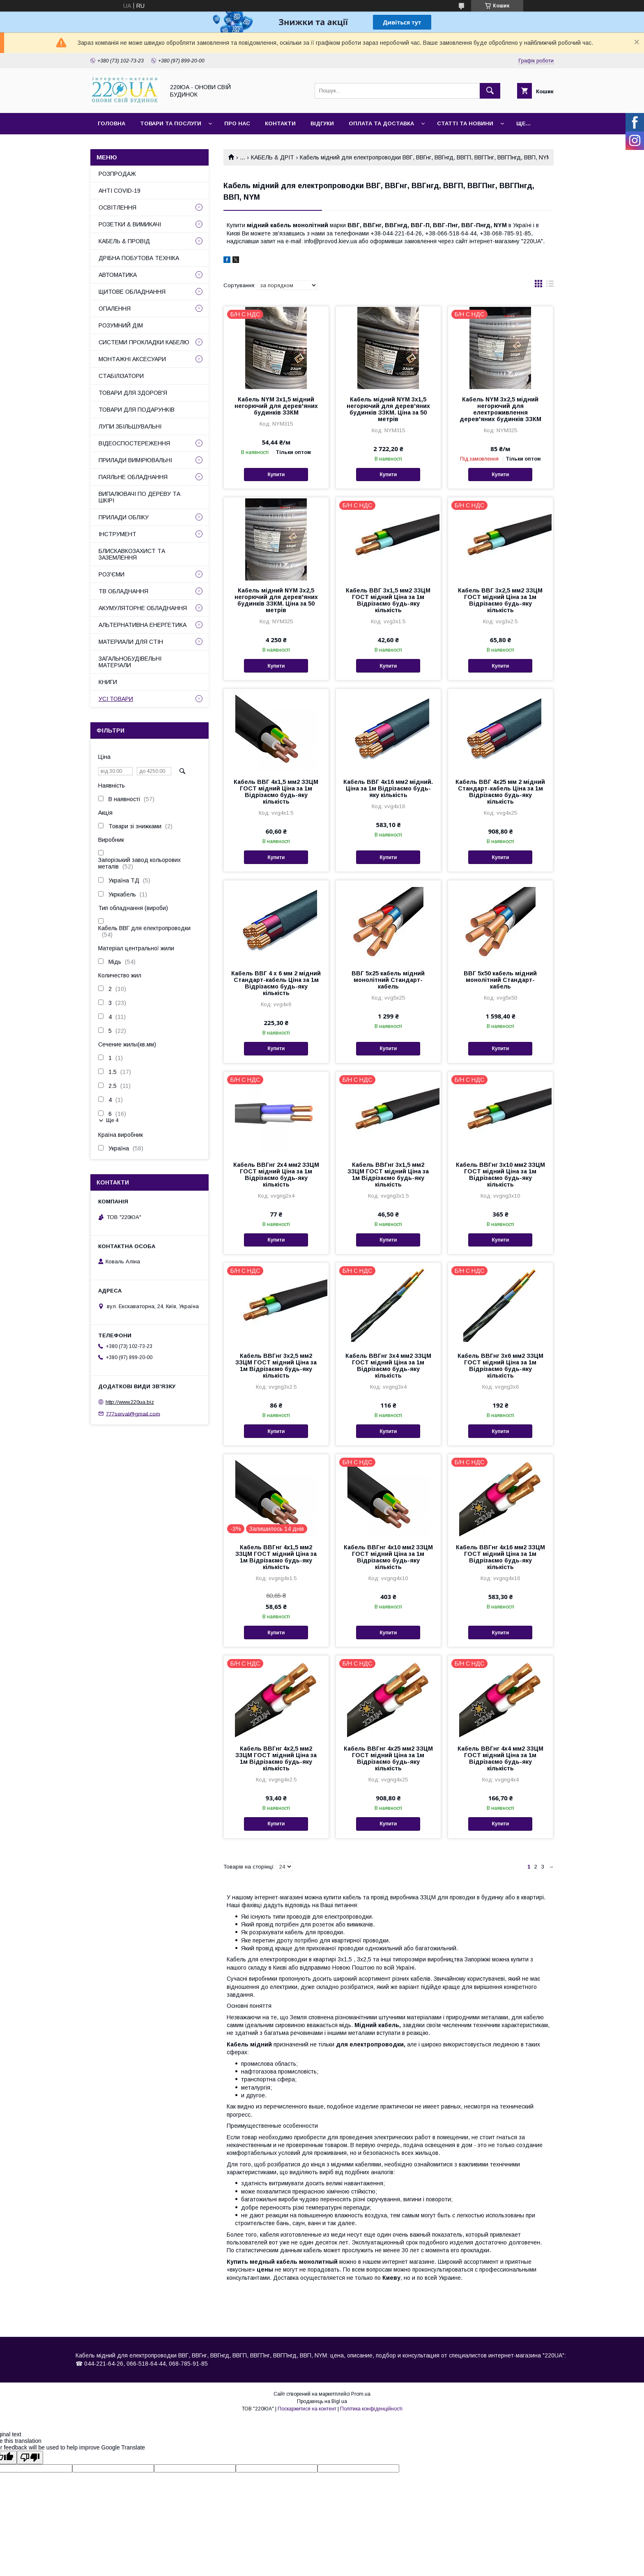 The width and height of the screenshot is (644, 2576). What do you see at coordinates (276, 792) in the screenshot?
I see `Кабель ВВГ 4х1,5 мм2 ЗЗЦМ ГОСТ мідний Ціна за 1м Відрізаємо будь-яку кількість` at bounding box center [276, 792].